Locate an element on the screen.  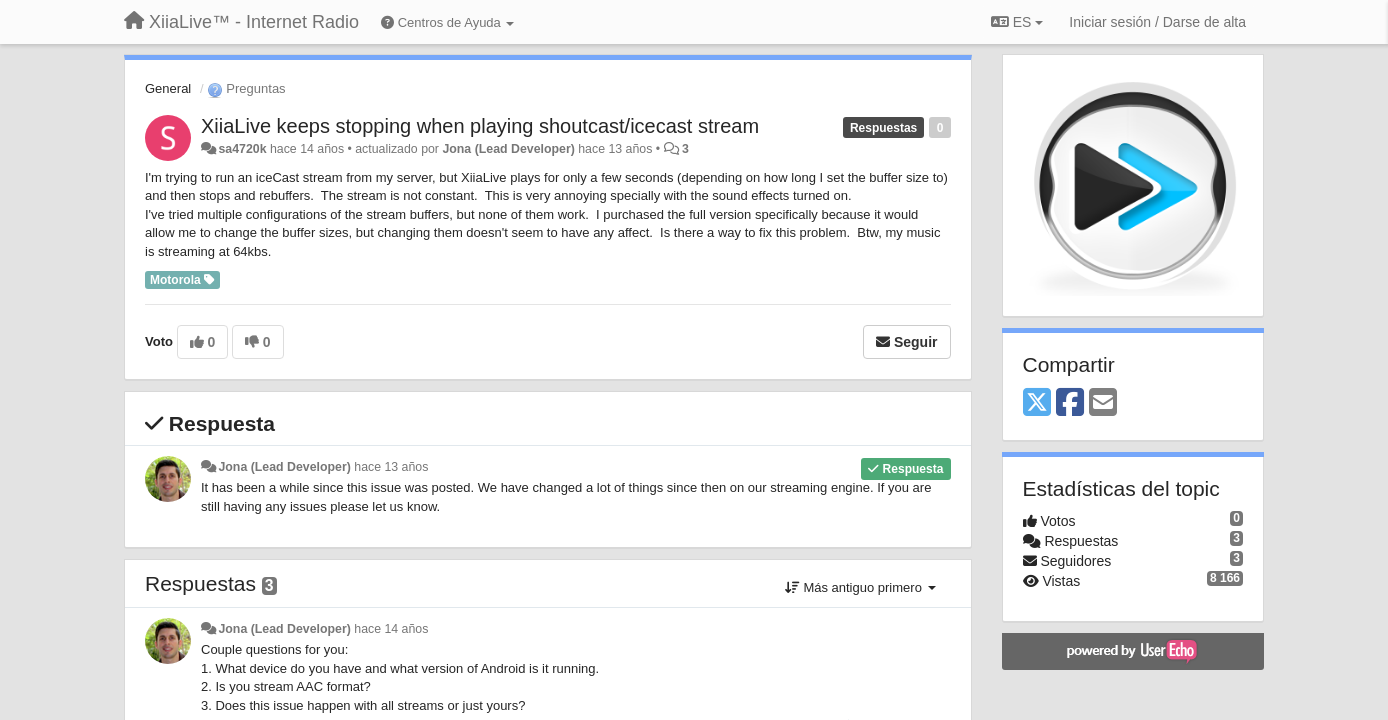
Jona (Lead Developer) is located at coordinates (508, 149).